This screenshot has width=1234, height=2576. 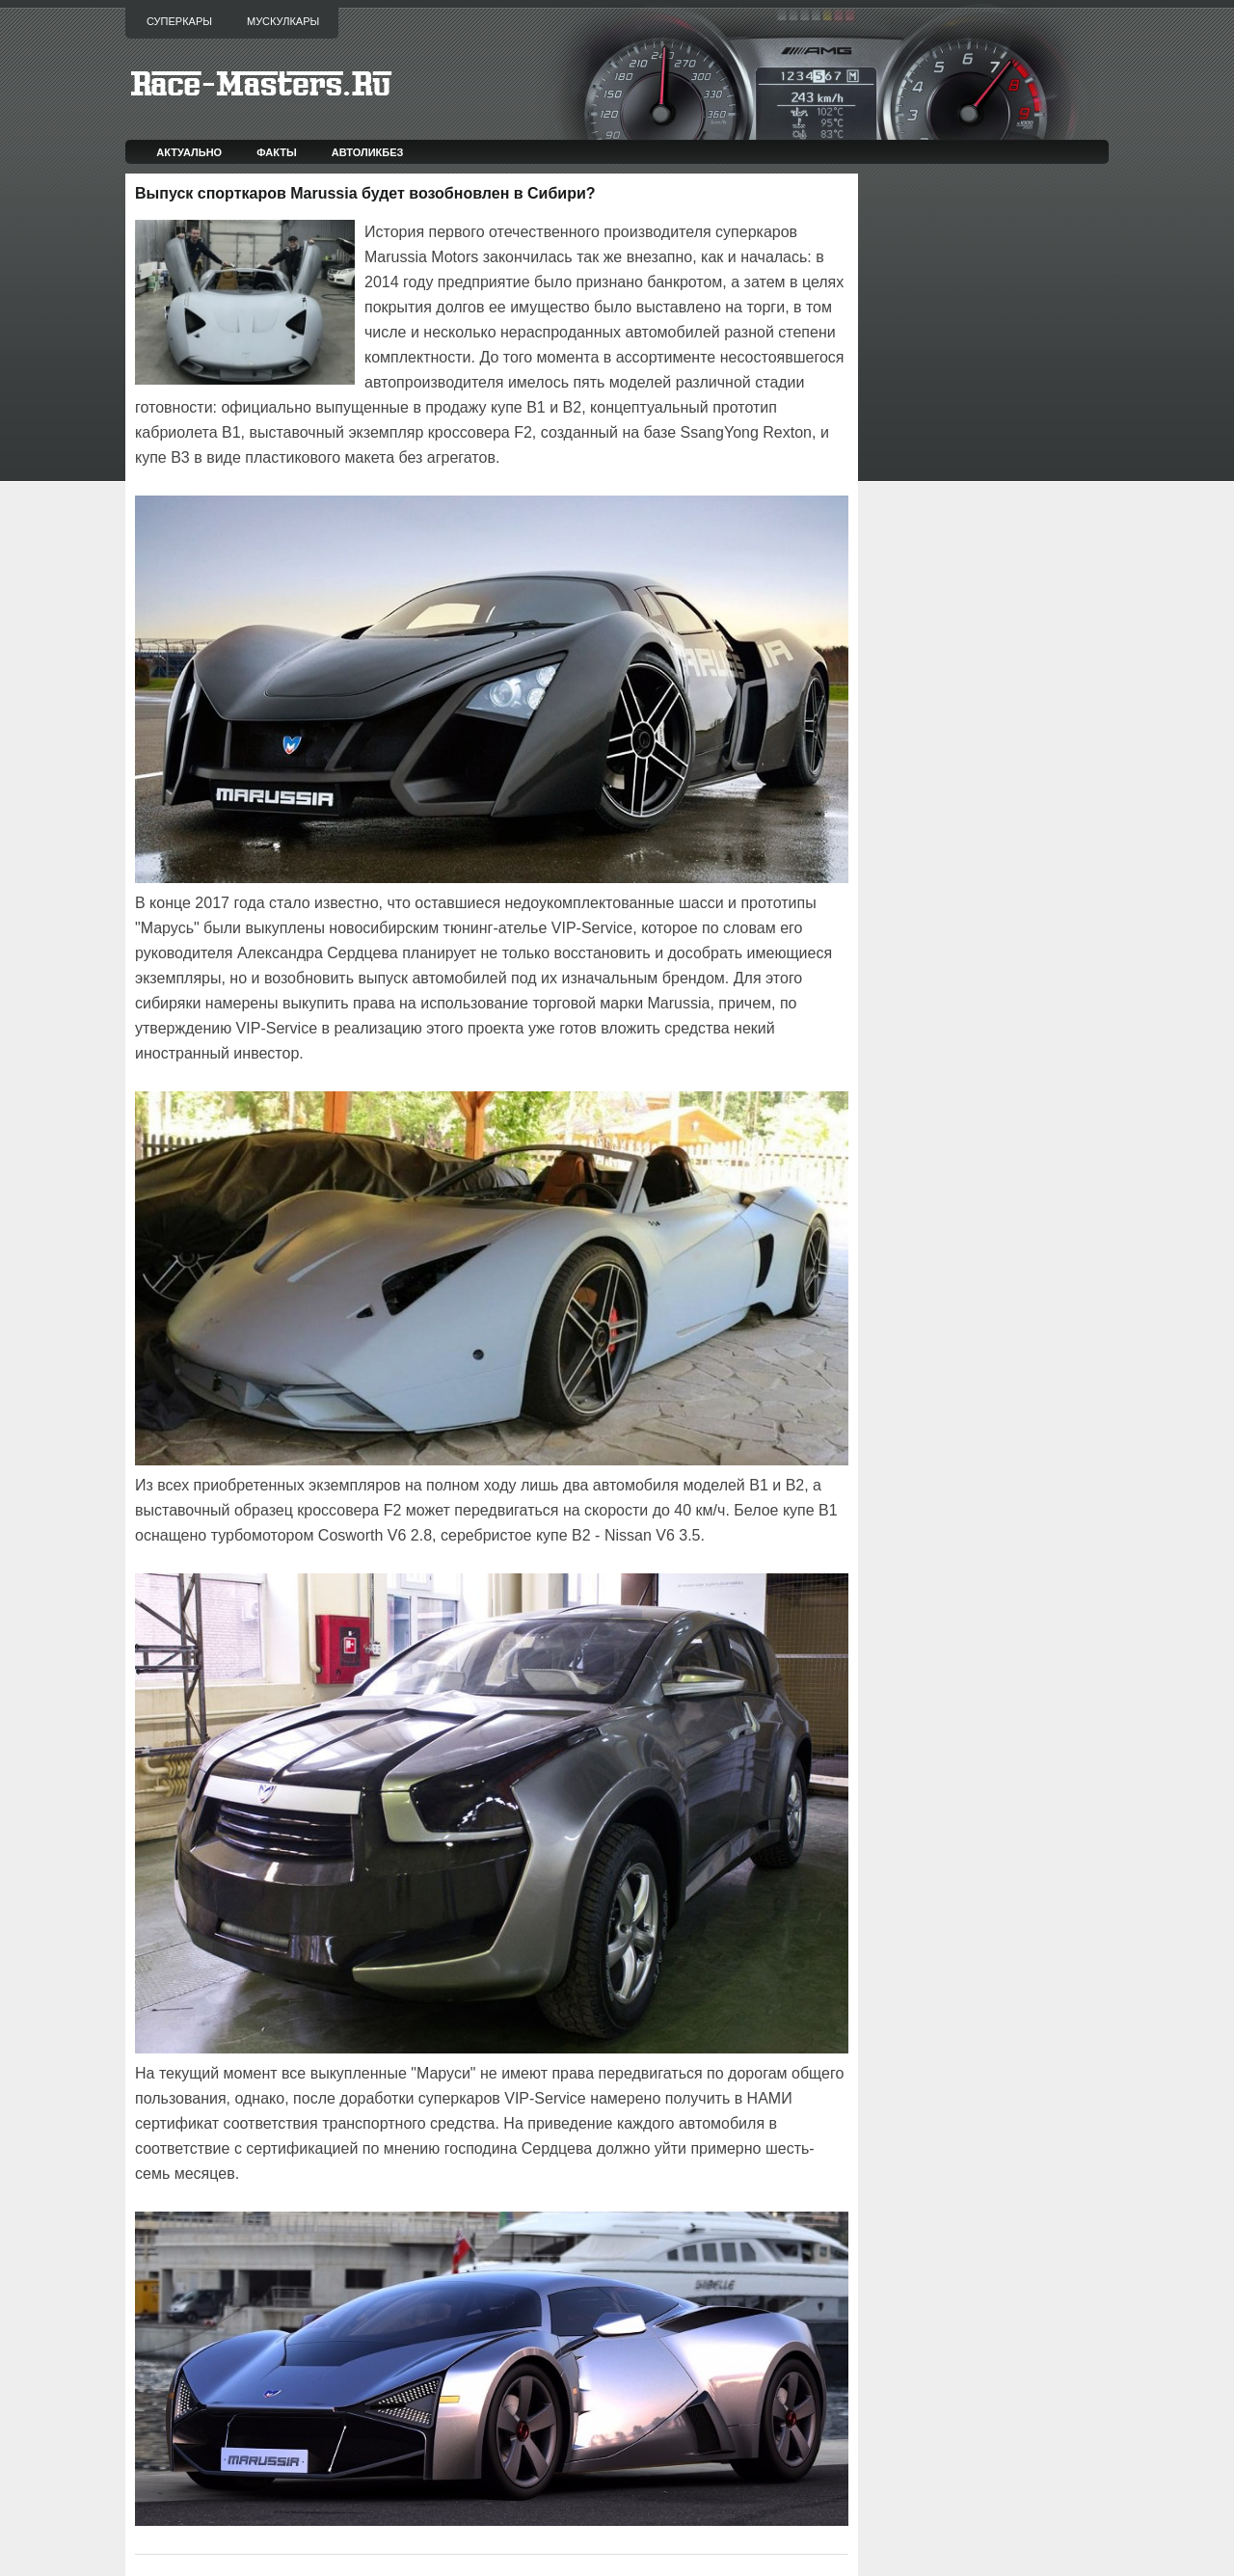 What do you see at coordinates (179, 21) in the screenshot?
I see `Суперкары` at bounding box center [179, 21].